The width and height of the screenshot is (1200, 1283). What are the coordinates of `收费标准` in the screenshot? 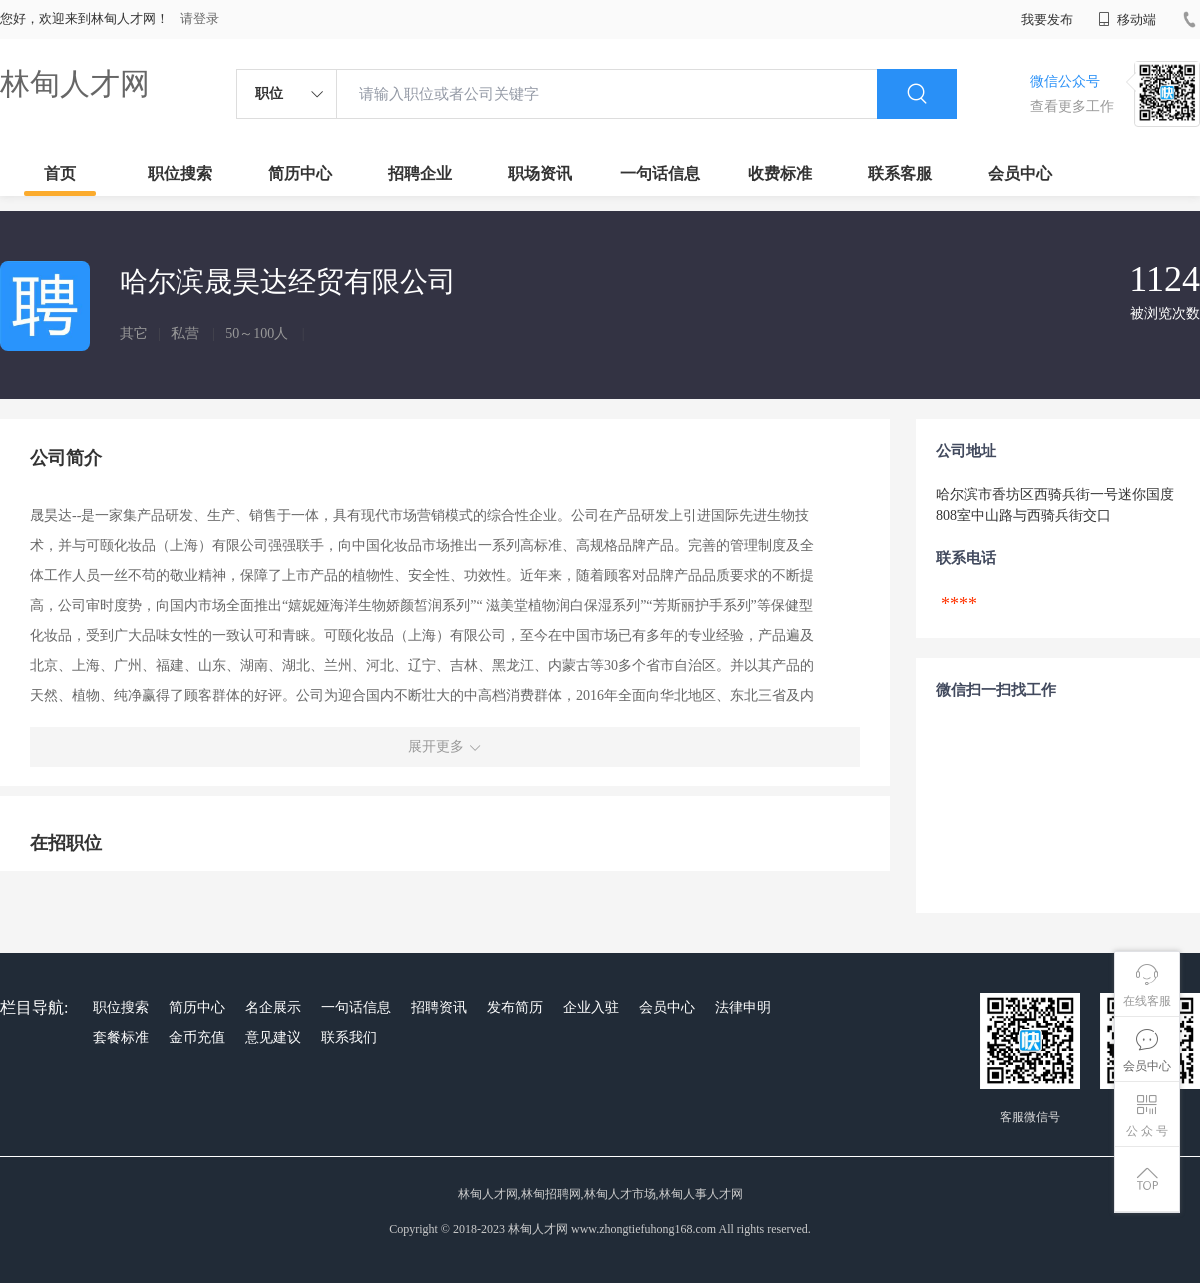 It's located at (780, 173).